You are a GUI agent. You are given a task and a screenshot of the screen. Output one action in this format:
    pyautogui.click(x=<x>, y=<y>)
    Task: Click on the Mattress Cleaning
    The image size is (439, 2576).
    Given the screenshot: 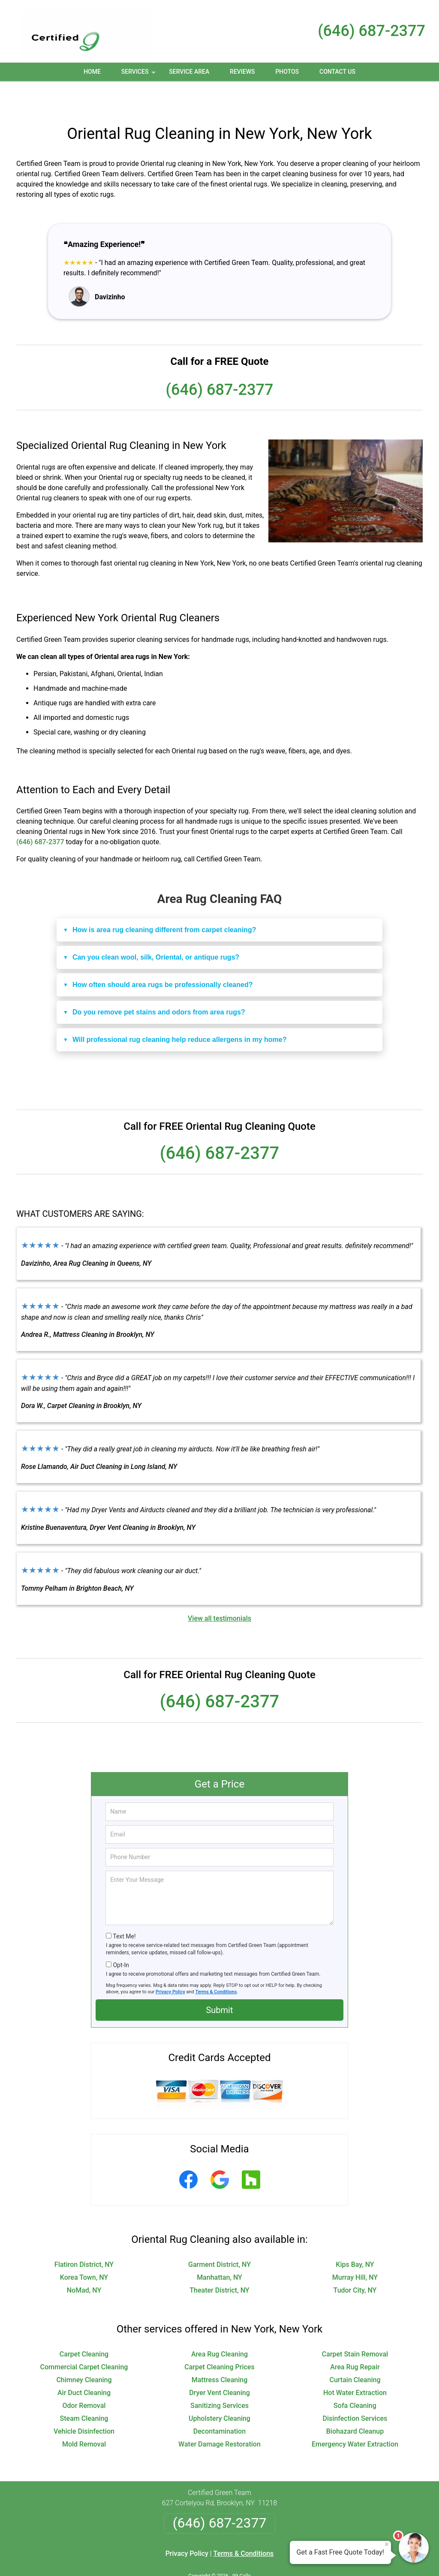 What is the action you would take?
    pyautogui.click(x=219, y=2351)
    